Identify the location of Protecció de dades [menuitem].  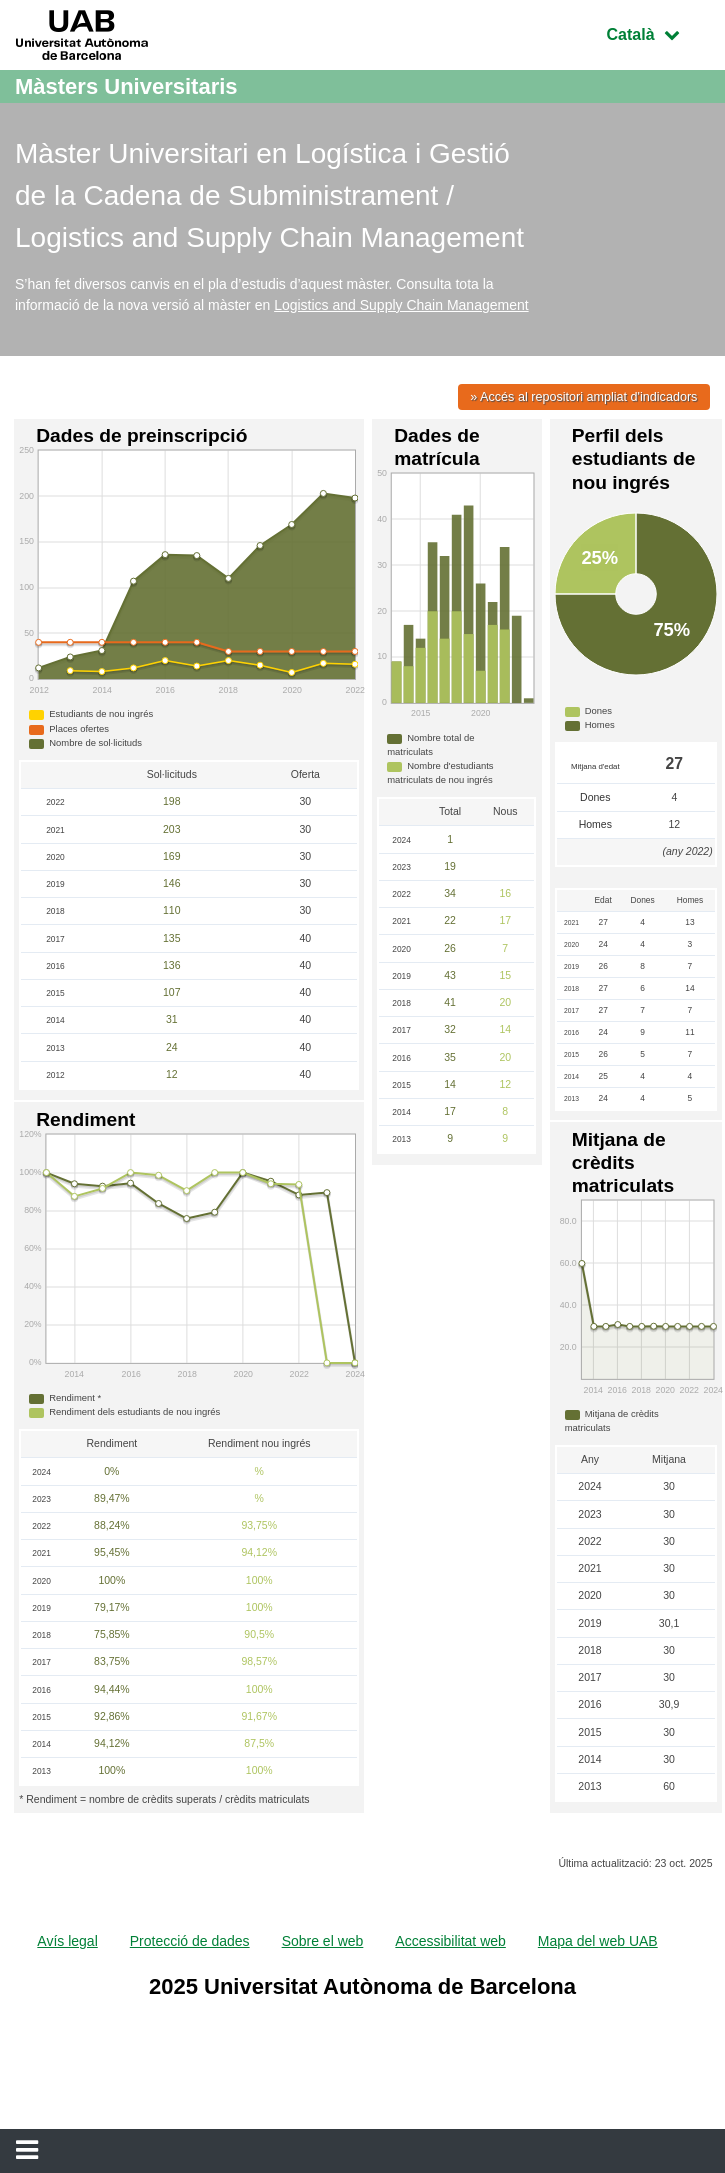
(190, 1941).